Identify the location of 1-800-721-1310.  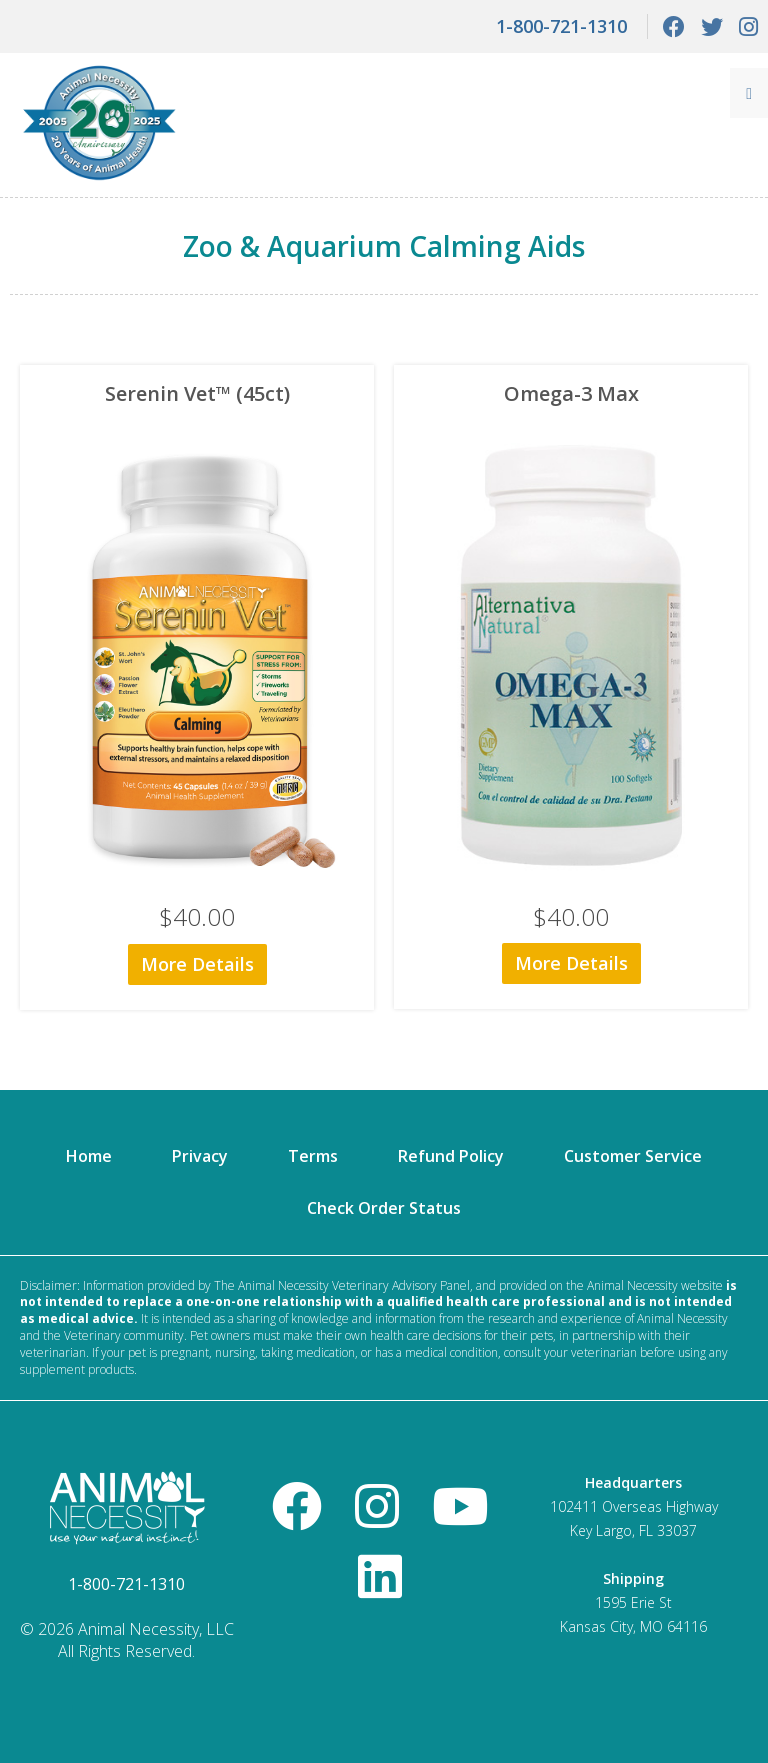
(561, 26).